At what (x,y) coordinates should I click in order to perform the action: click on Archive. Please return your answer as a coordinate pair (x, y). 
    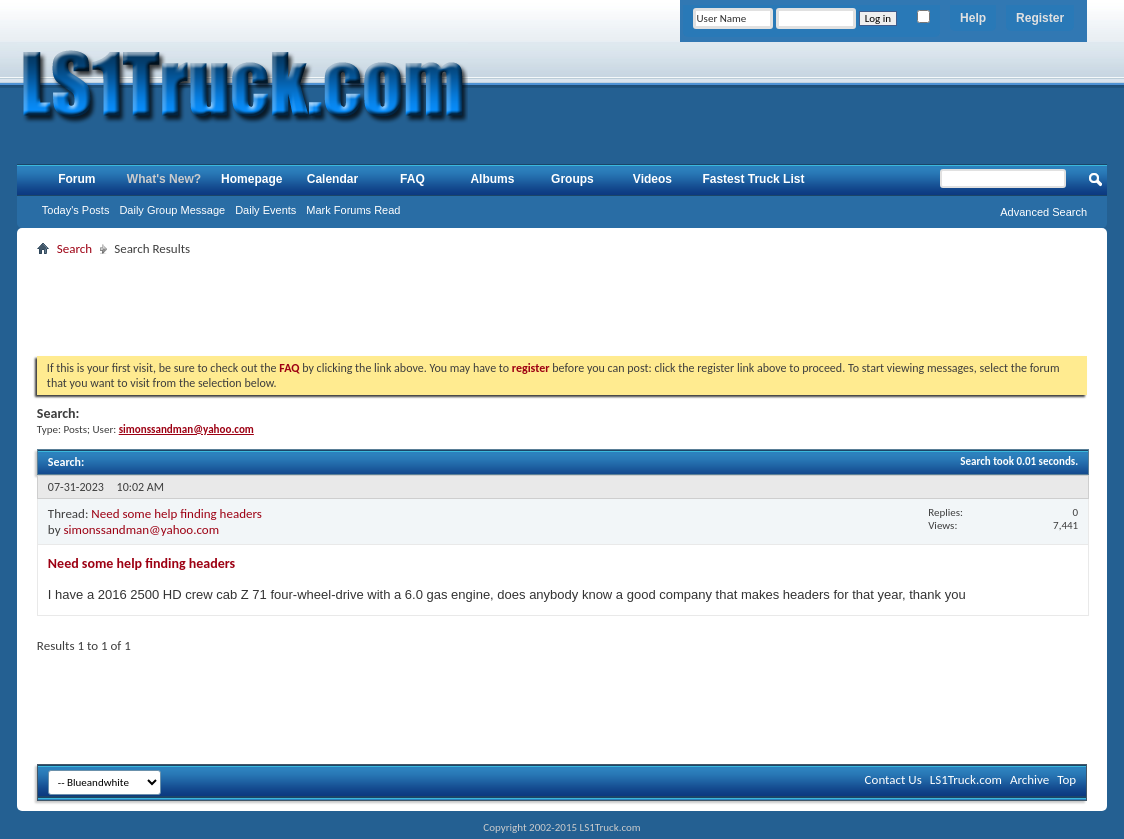
    Looking at the image, I should click on (1029, 779).